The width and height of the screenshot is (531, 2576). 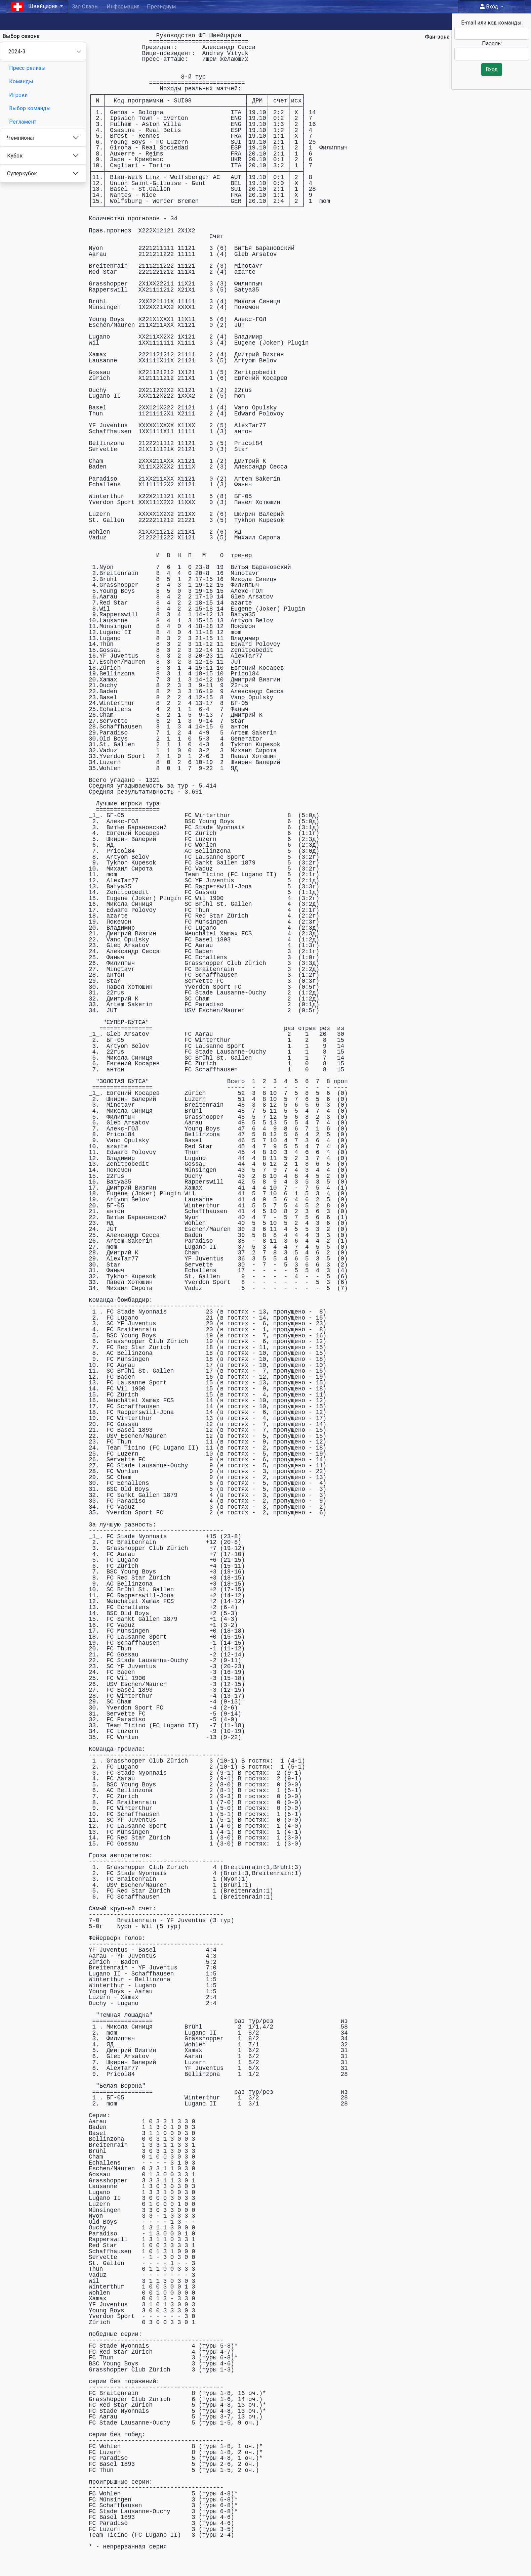 I want to click on Чемпионат, so click(x=21, y=138).